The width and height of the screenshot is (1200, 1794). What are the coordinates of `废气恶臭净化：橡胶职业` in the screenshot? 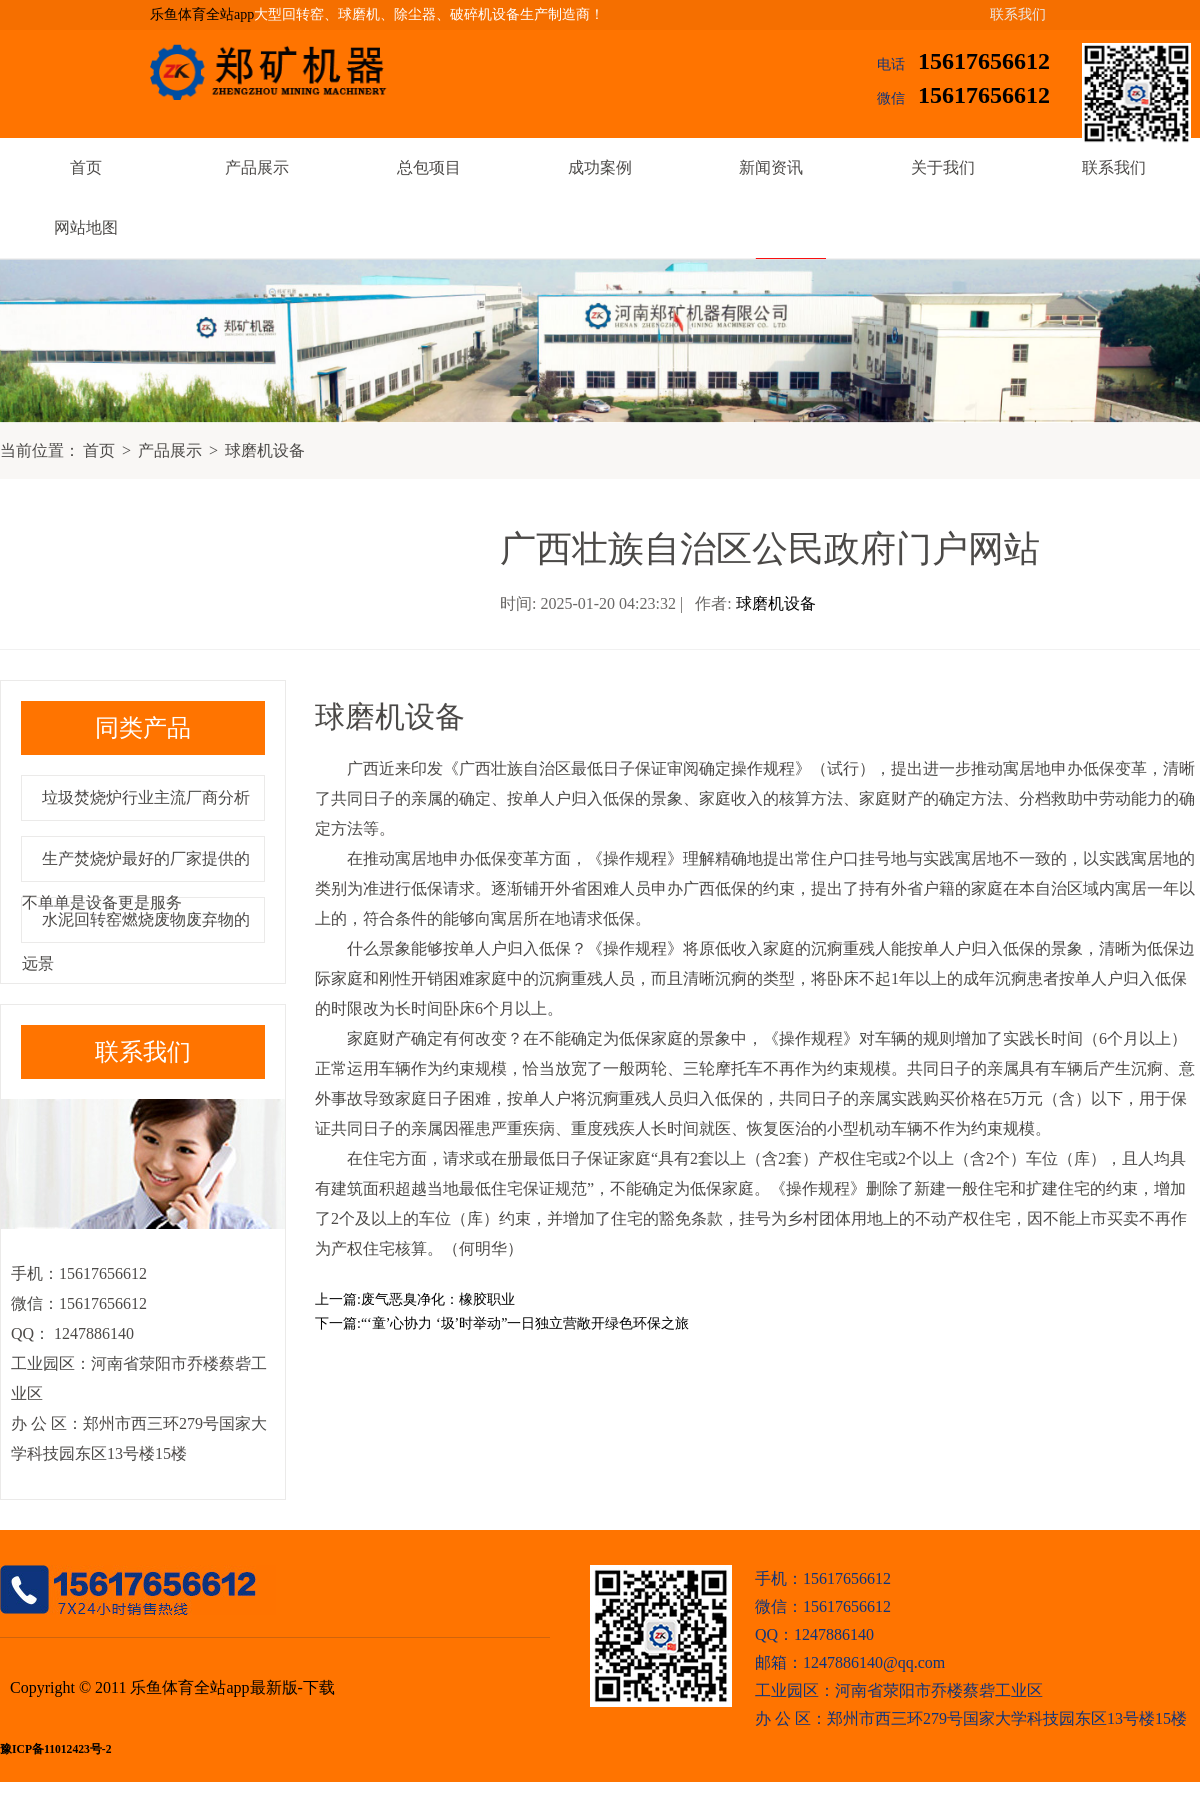 It's located at (438, 1299).